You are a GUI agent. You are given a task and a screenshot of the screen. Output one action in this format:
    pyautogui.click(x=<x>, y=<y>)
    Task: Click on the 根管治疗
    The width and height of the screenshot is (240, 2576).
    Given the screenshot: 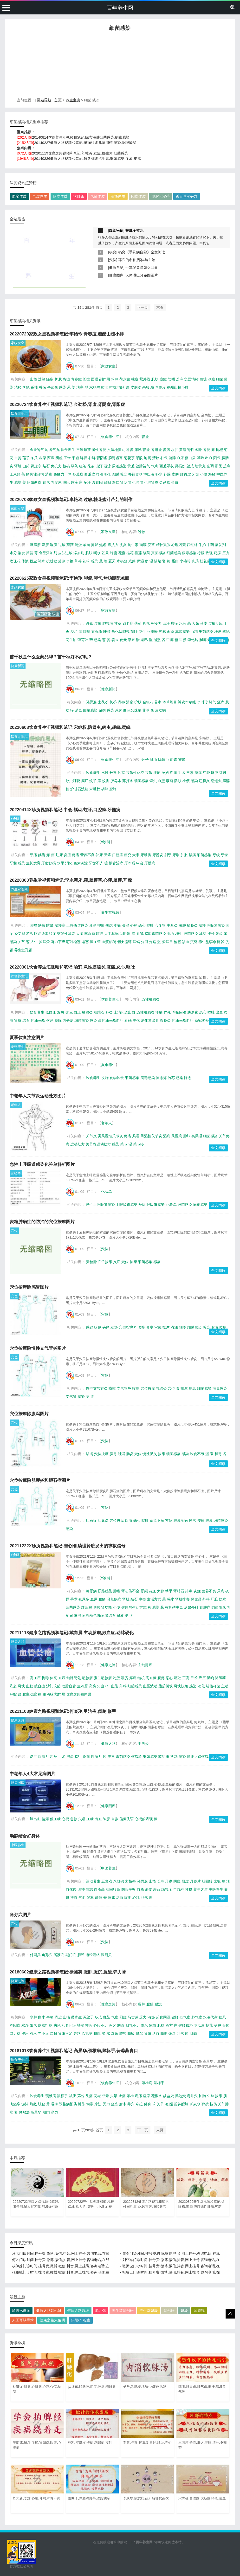 What is the action you would take?
    pyautogui.click(x=116, y=863)
    